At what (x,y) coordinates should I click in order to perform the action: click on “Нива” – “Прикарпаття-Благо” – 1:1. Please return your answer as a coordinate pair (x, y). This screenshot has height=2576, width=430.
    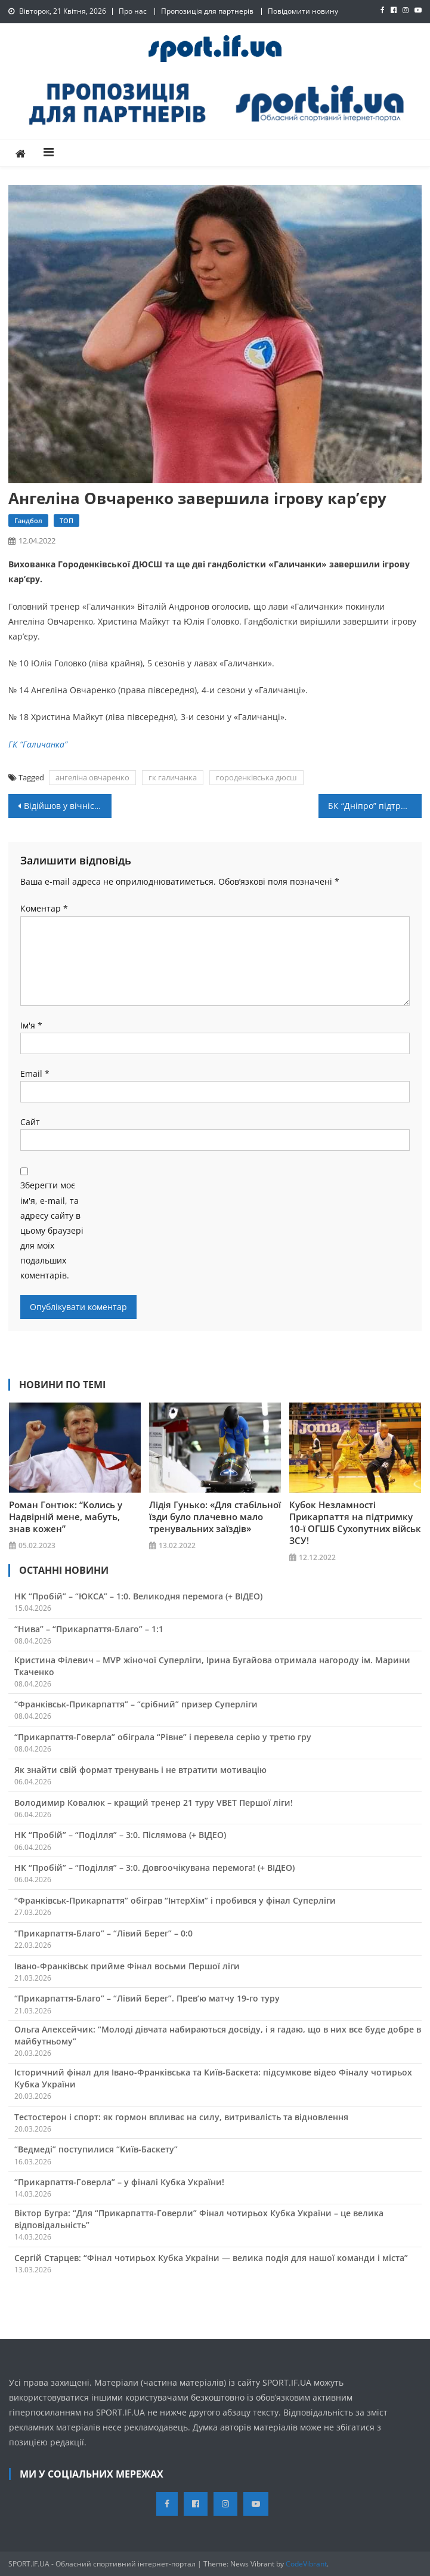
    Looking at the image, I should click on (88, 1629).